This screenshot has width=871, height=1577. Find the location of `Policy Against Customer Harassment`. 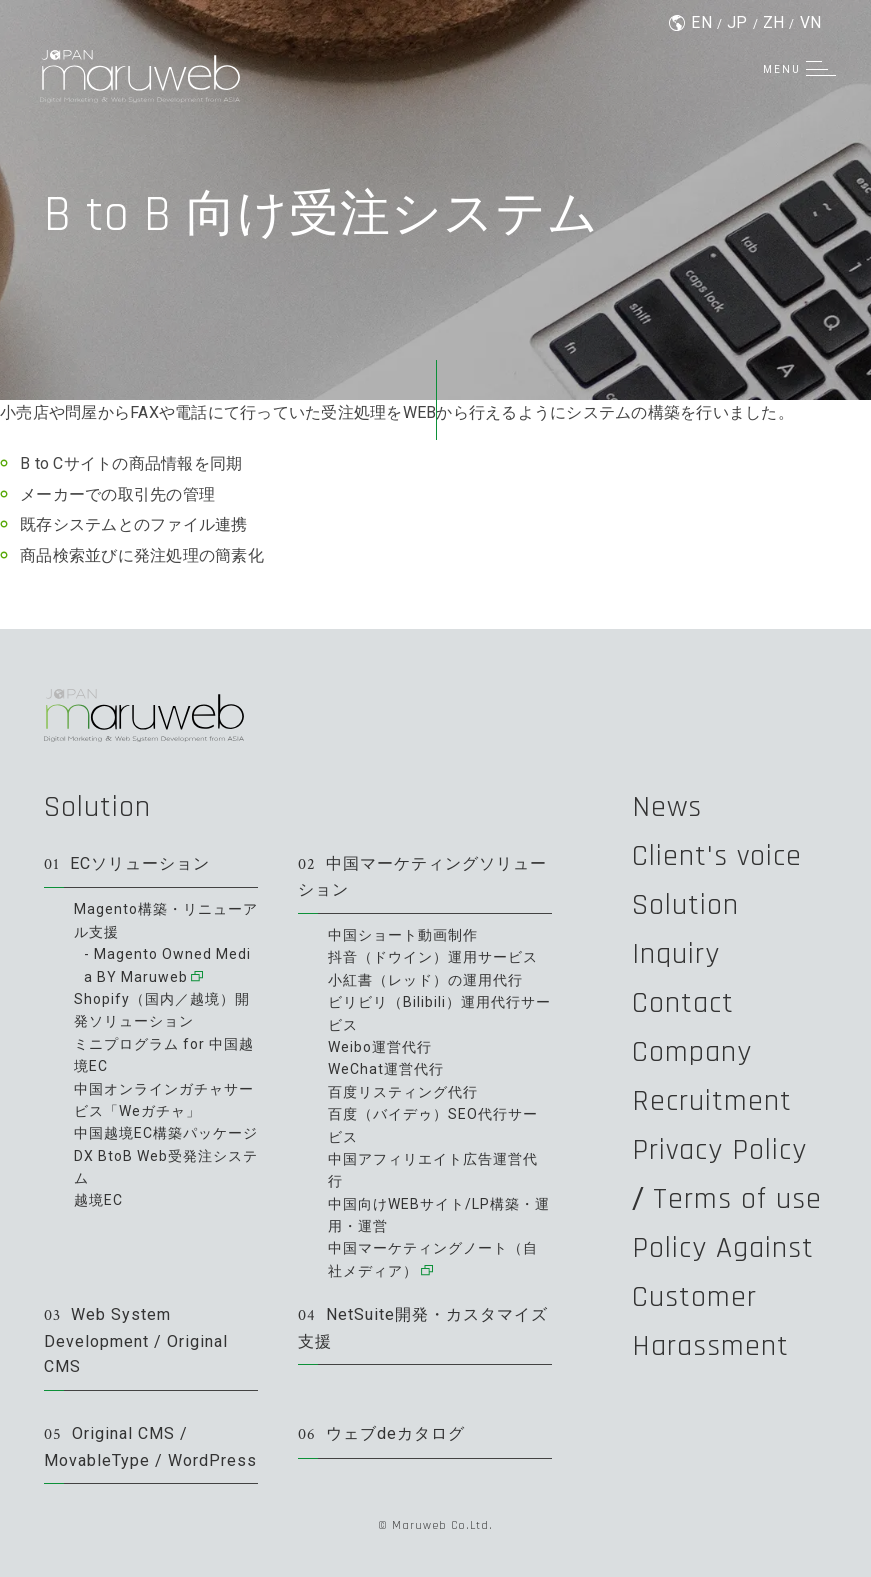

Policy Against Customer Harassment is located at coordinates (723, 1297).